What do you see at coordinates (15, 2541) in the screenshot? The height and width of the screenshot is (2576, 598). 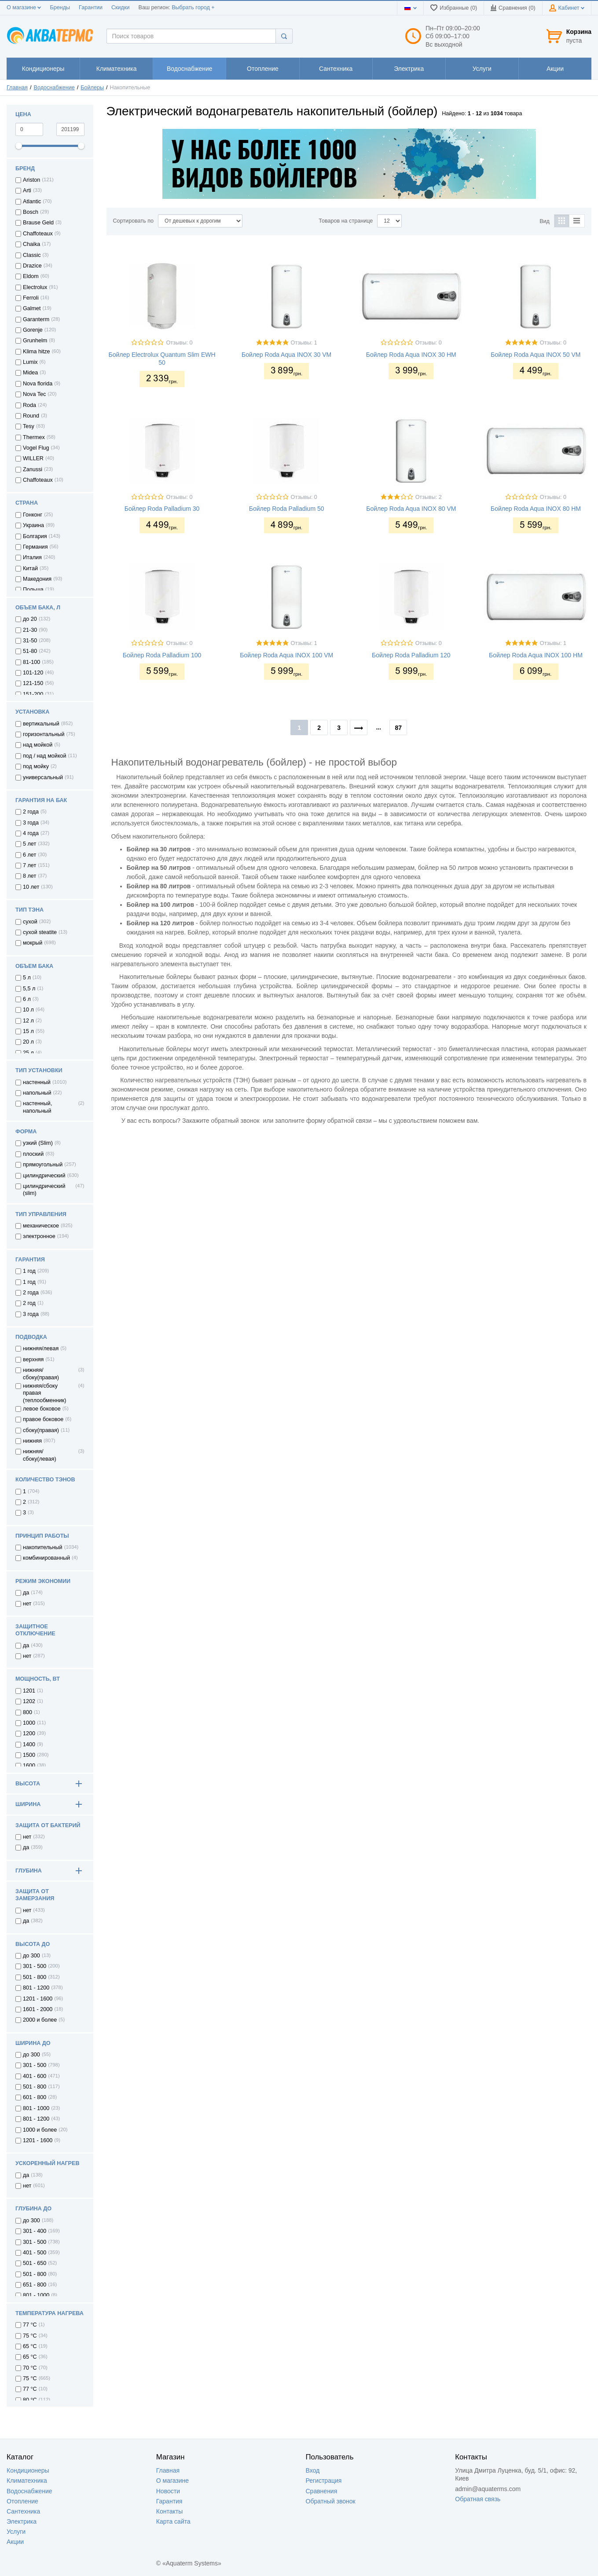 I see `Акции` at bounding box center [15, 2541].